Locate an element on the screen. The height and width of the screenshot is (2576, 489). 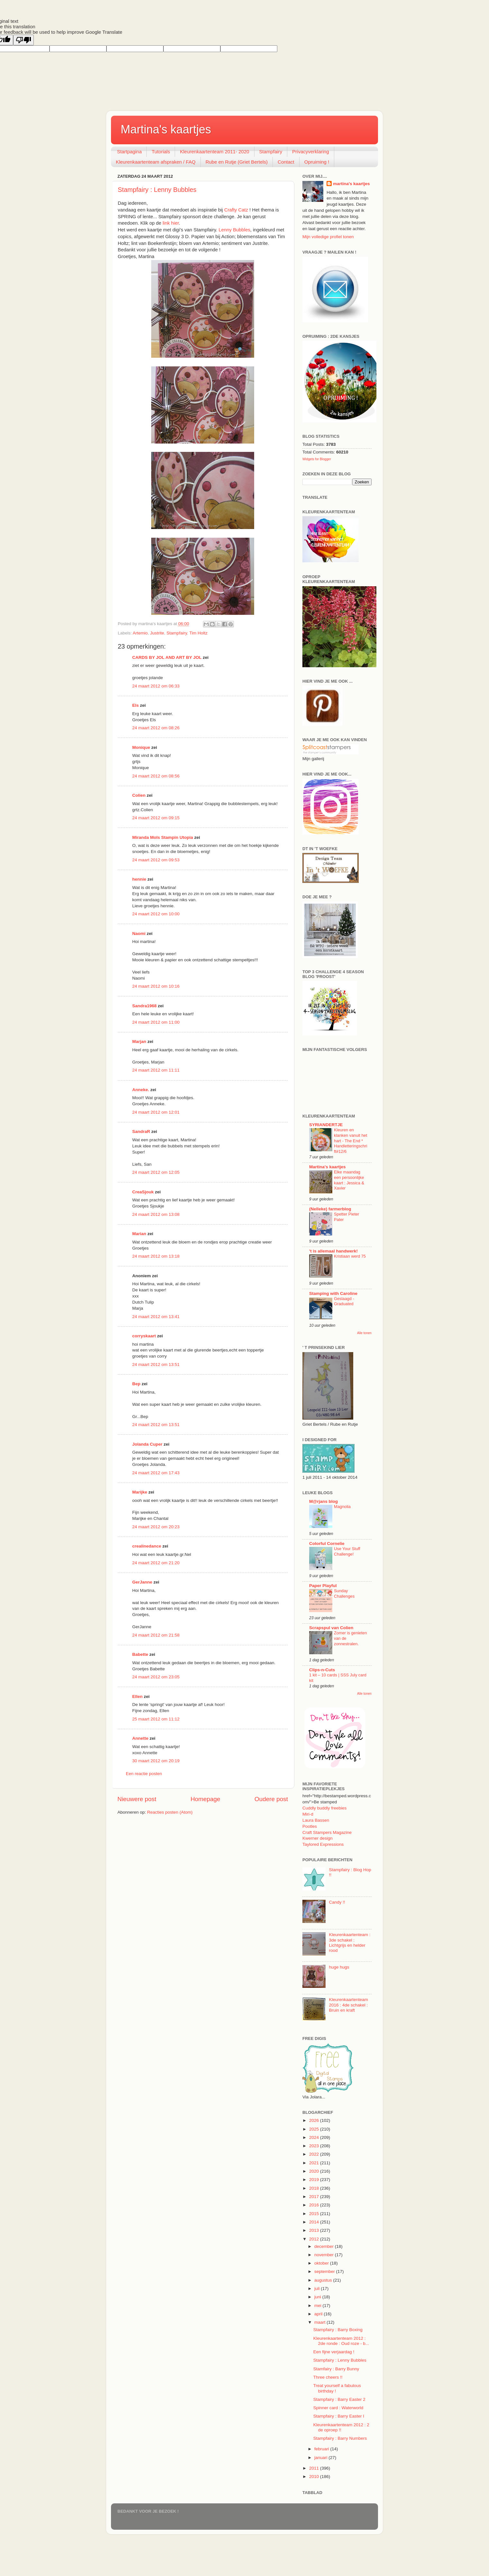
september is located at coordinates (325, 2271).